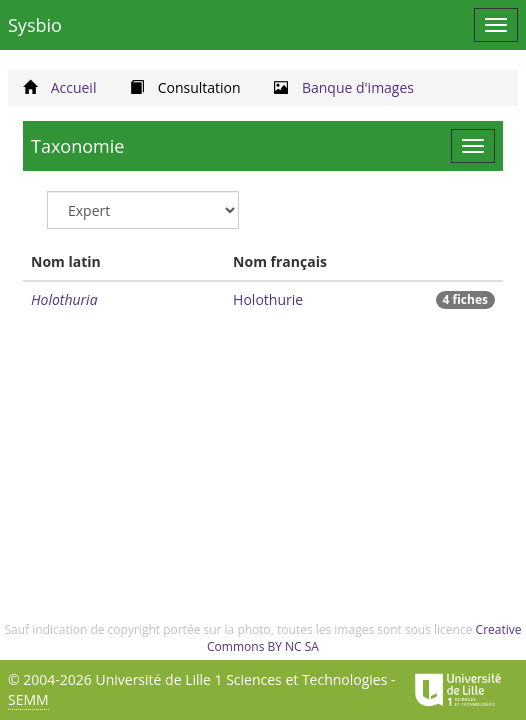 The height and width of the screenshot is (720, 526). Describe the element at coordinates (77, 146) in the screenshot. I see `Taxonomie` at that location.